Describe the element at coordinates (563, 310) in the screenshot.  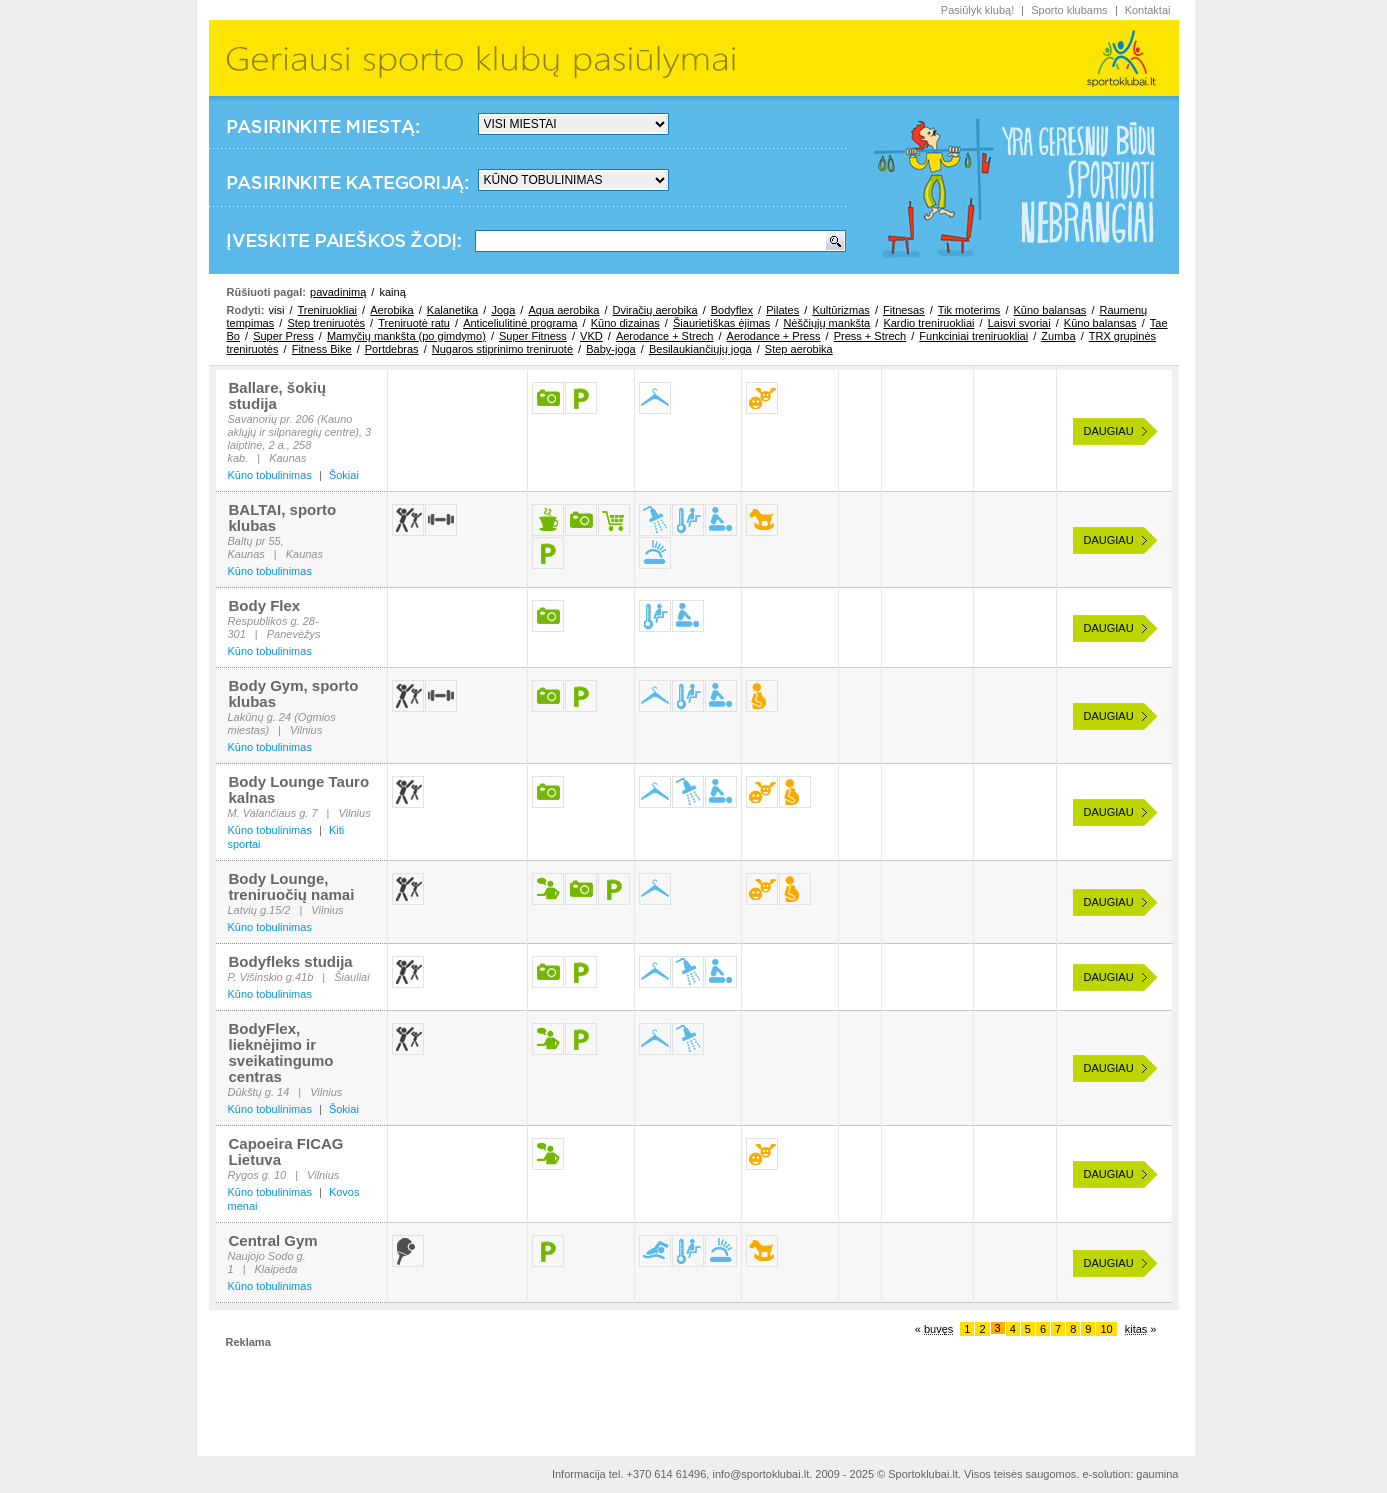
I see `Aqua aerobika` at that location.